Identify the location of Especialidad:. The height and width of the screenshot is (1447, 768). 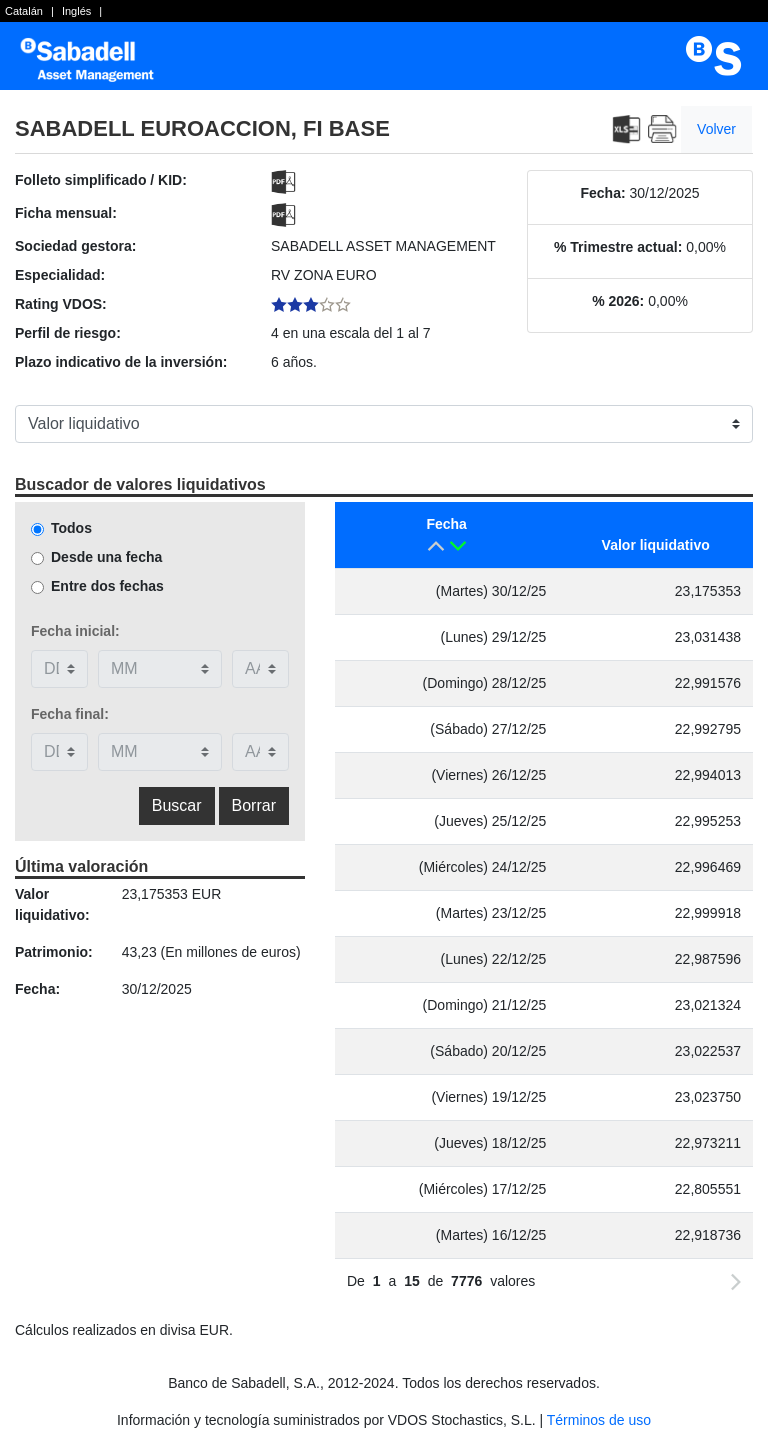
(60, 275).